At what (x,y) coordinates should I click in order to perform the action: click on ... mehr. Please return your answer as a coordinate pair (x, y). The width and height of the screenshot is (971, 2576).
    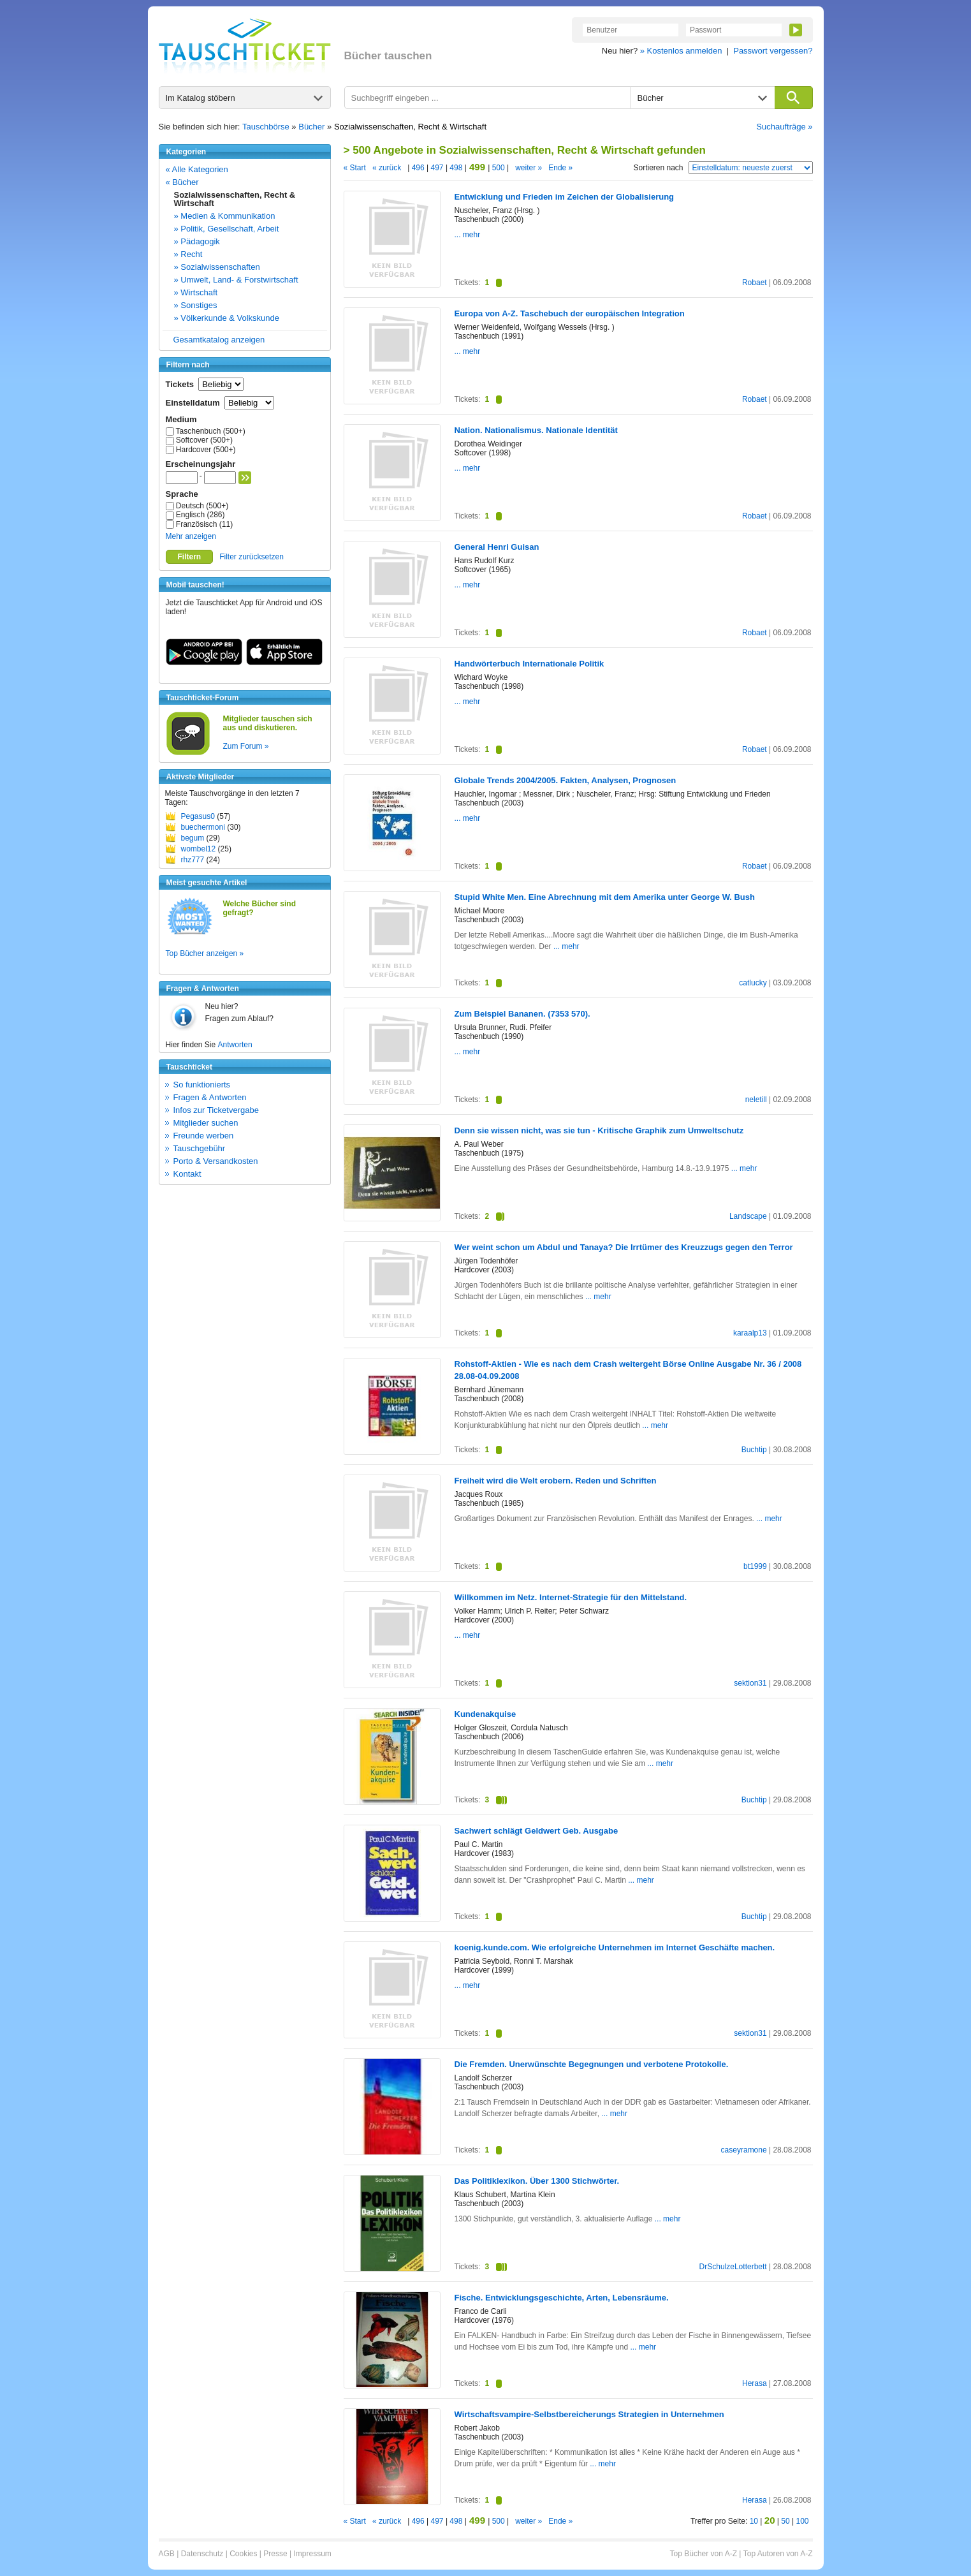
    Looking at the image, I should click on (468, 234).